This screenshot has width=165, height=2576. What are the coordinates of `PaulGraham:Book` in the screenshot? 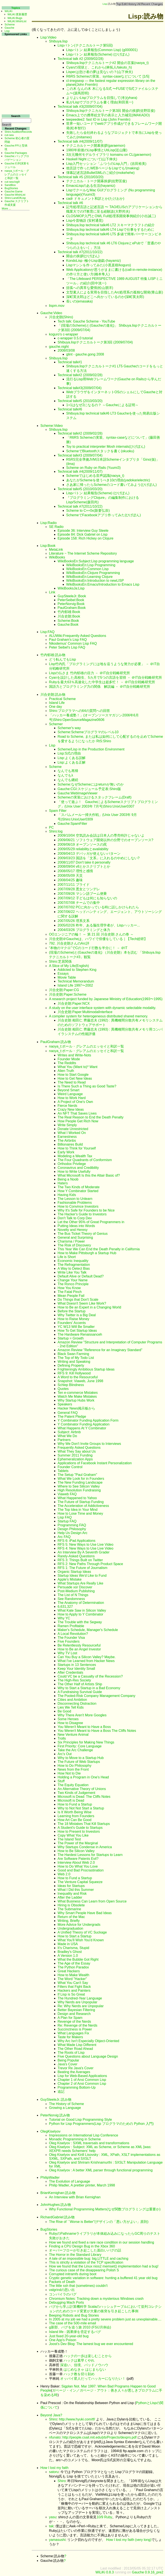 It's located at (72, 608).